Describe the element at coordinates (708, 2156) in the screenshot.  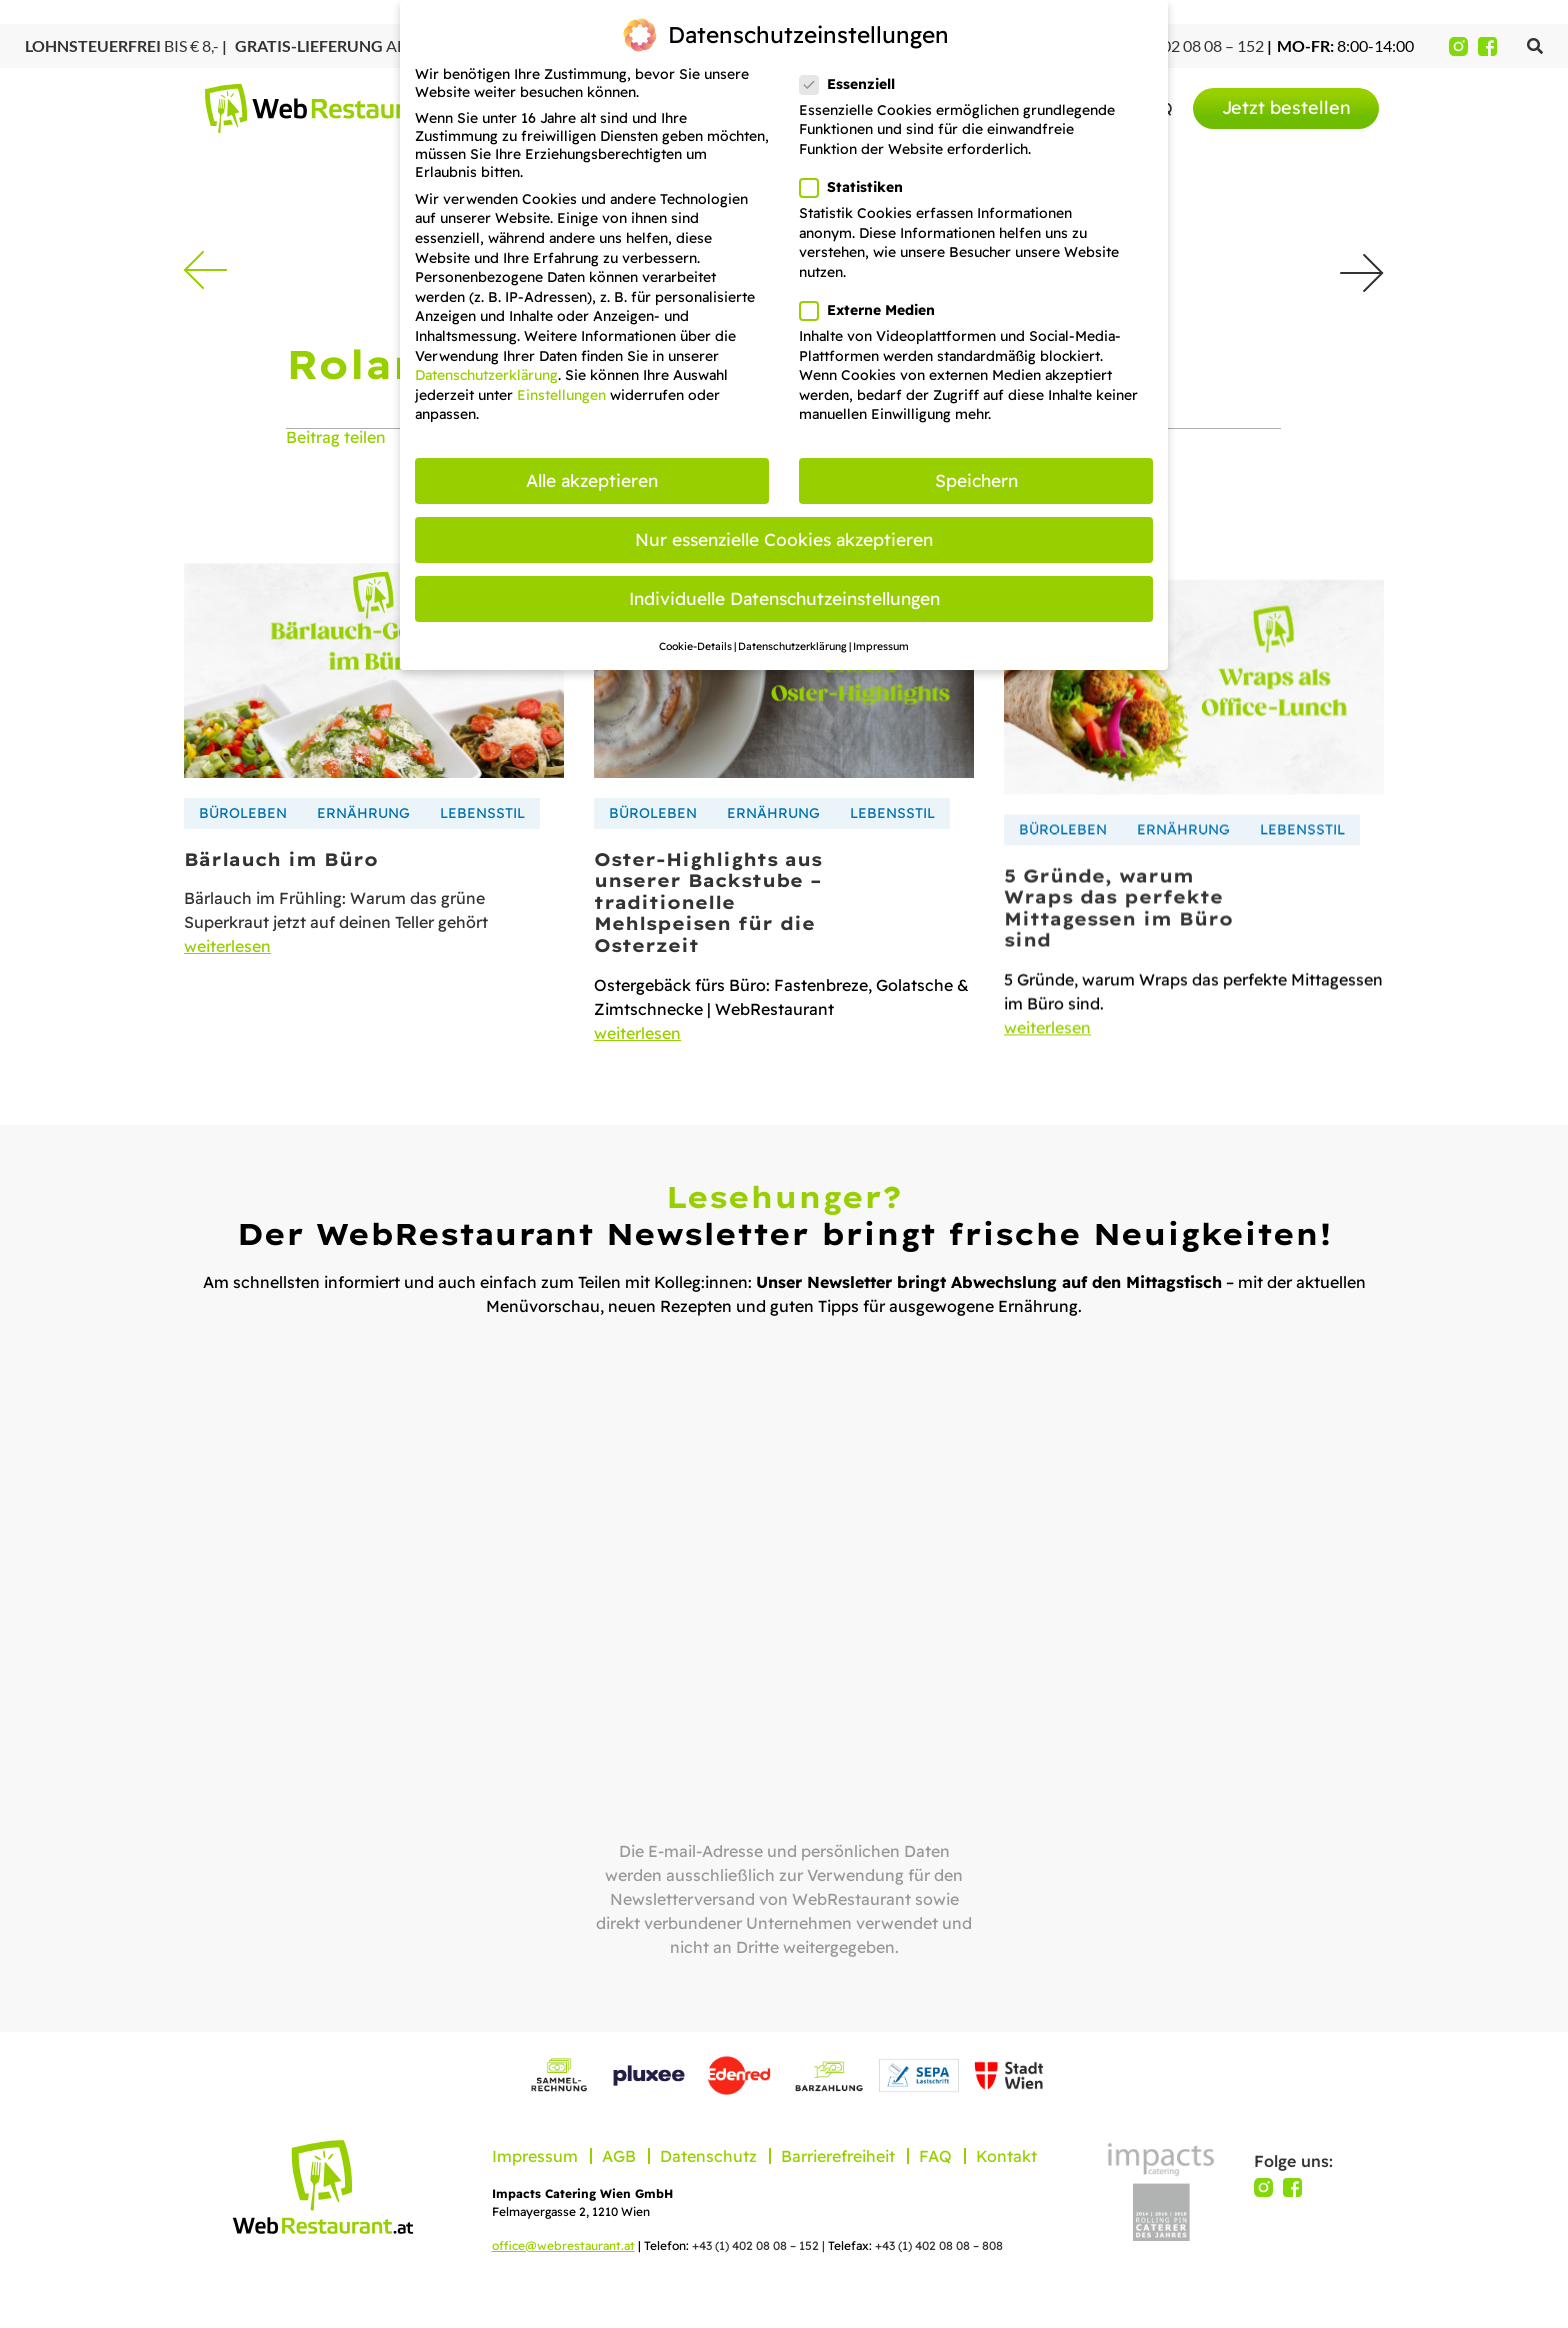
I see `Datenschutz` at that location.